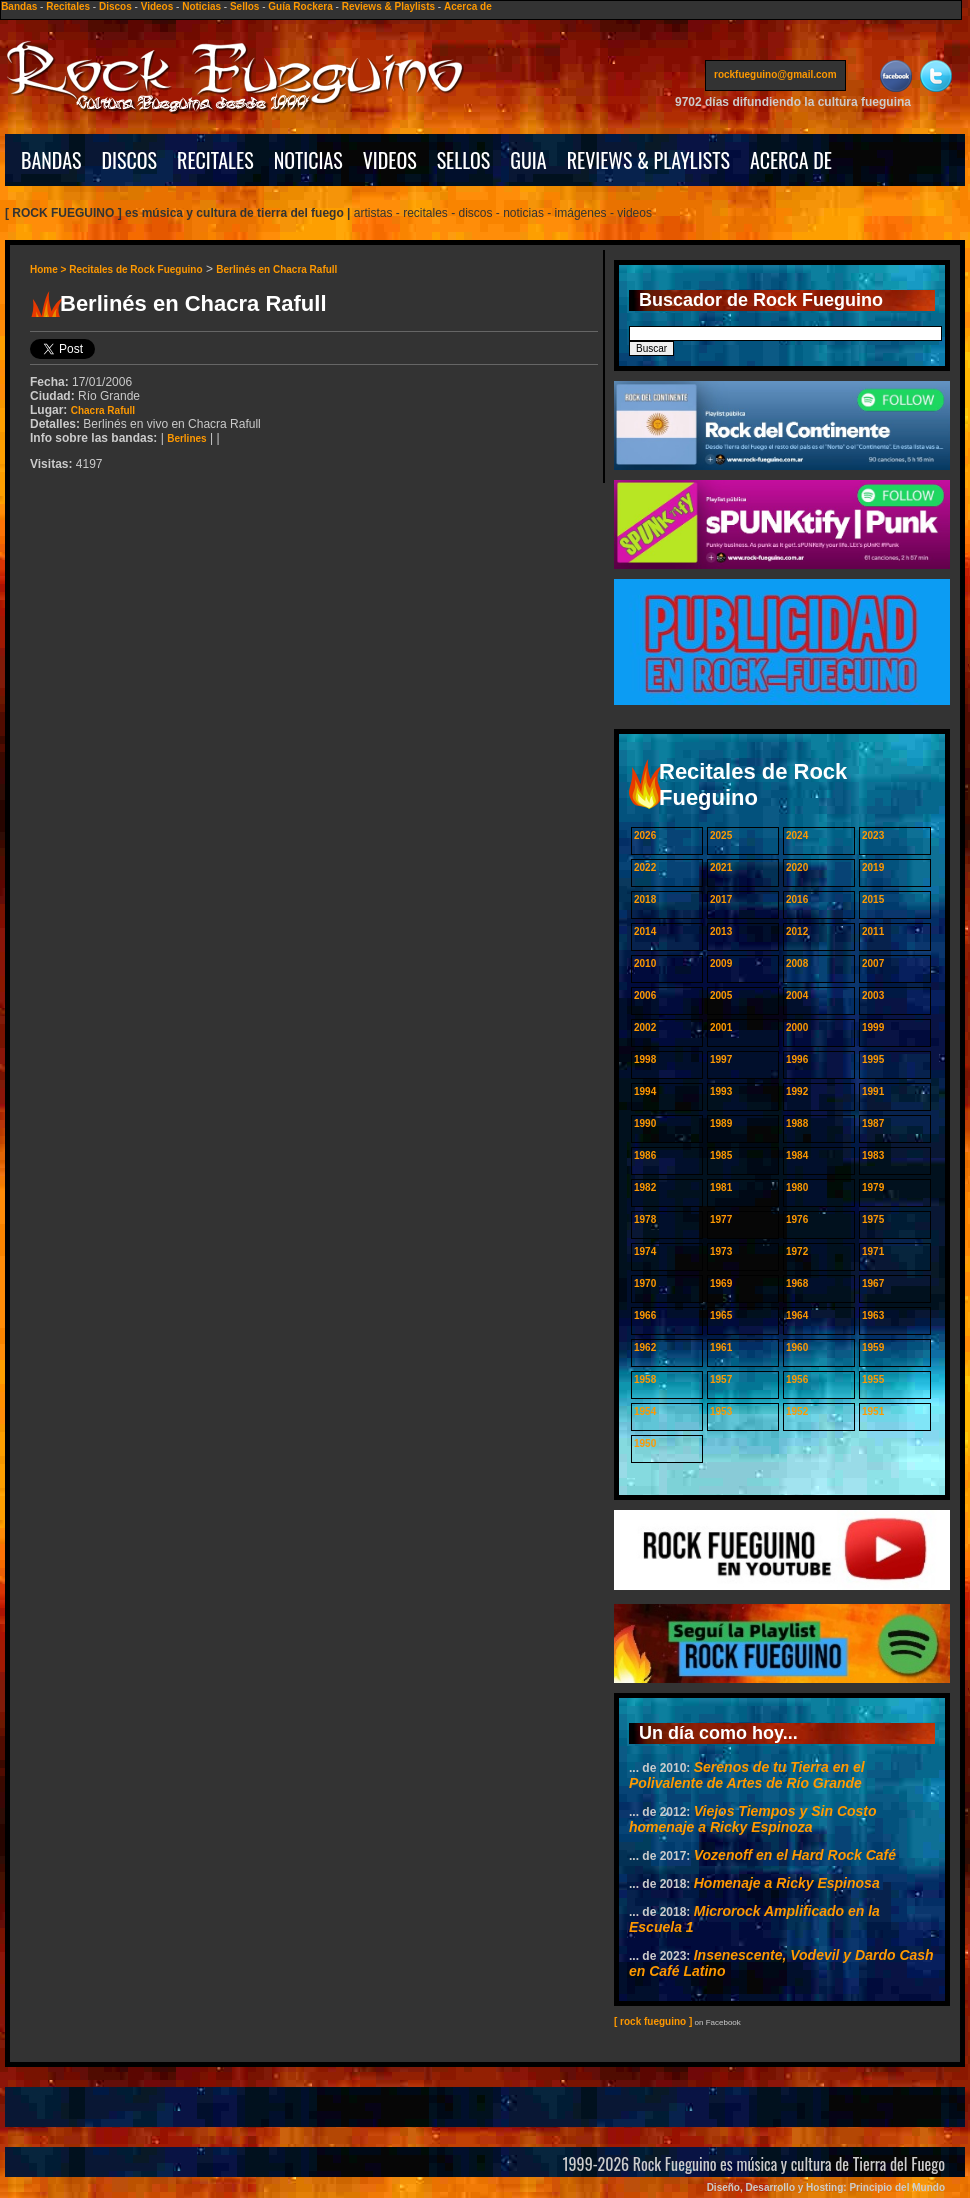  Describe the element at coordinates (721, 1219) in the screenshot. I see `1977` at that location.